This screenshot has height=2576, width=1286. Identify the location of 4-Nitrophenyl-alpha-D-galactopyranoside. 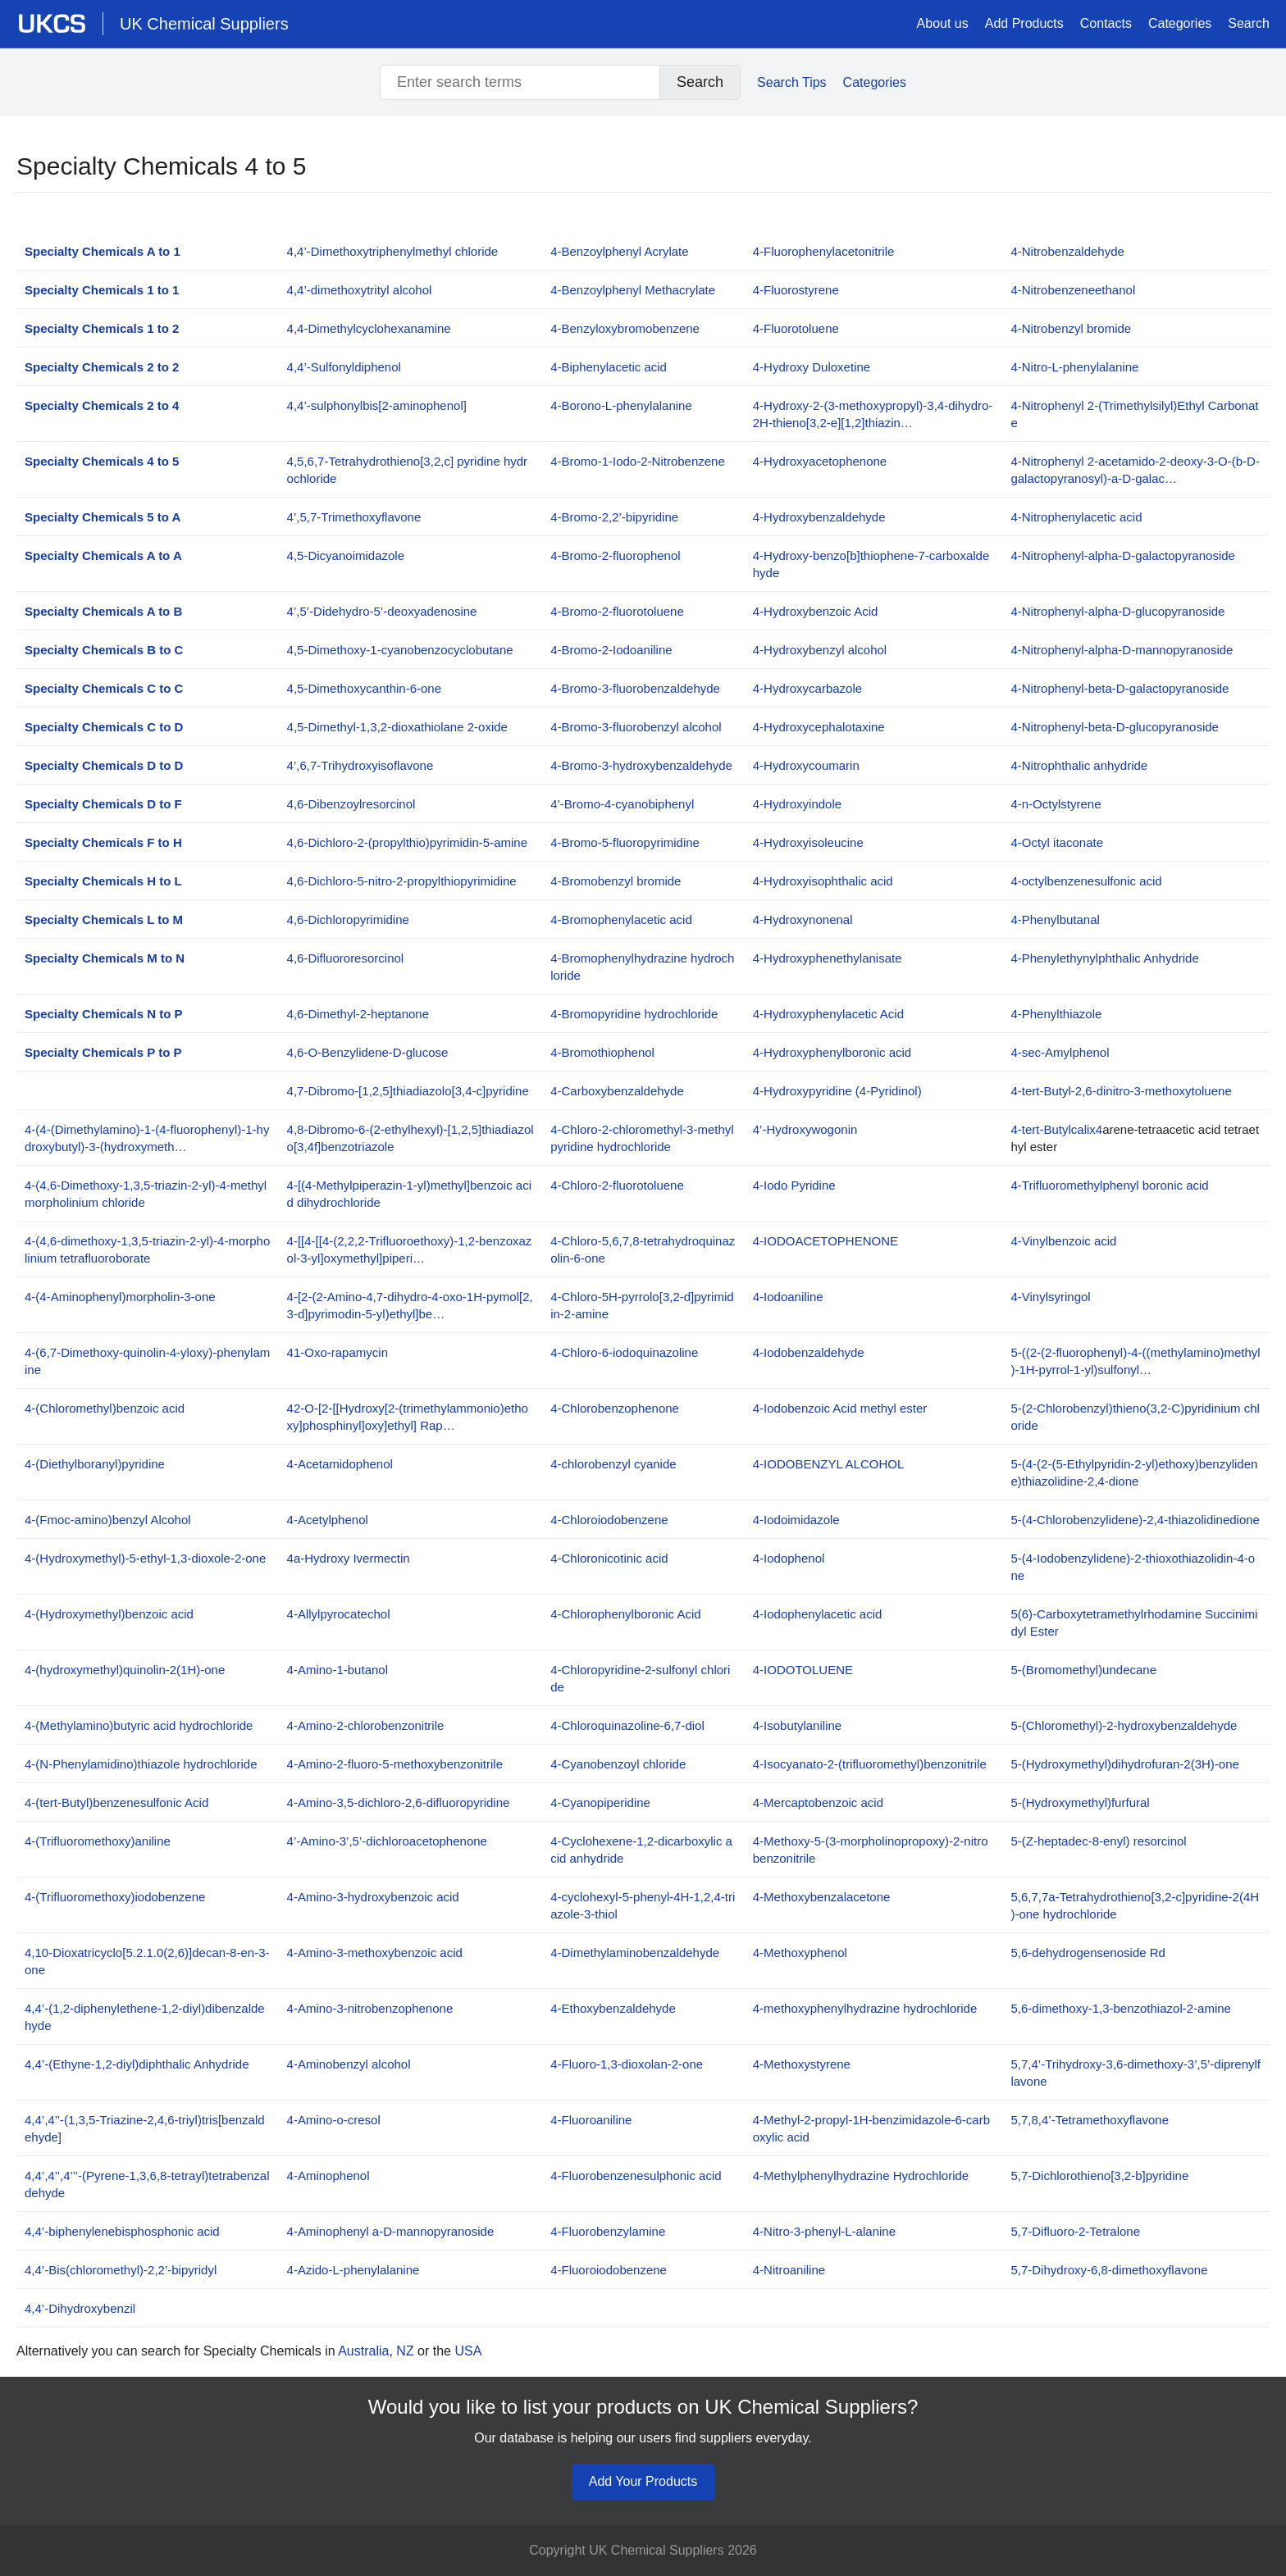
(1122, 555).